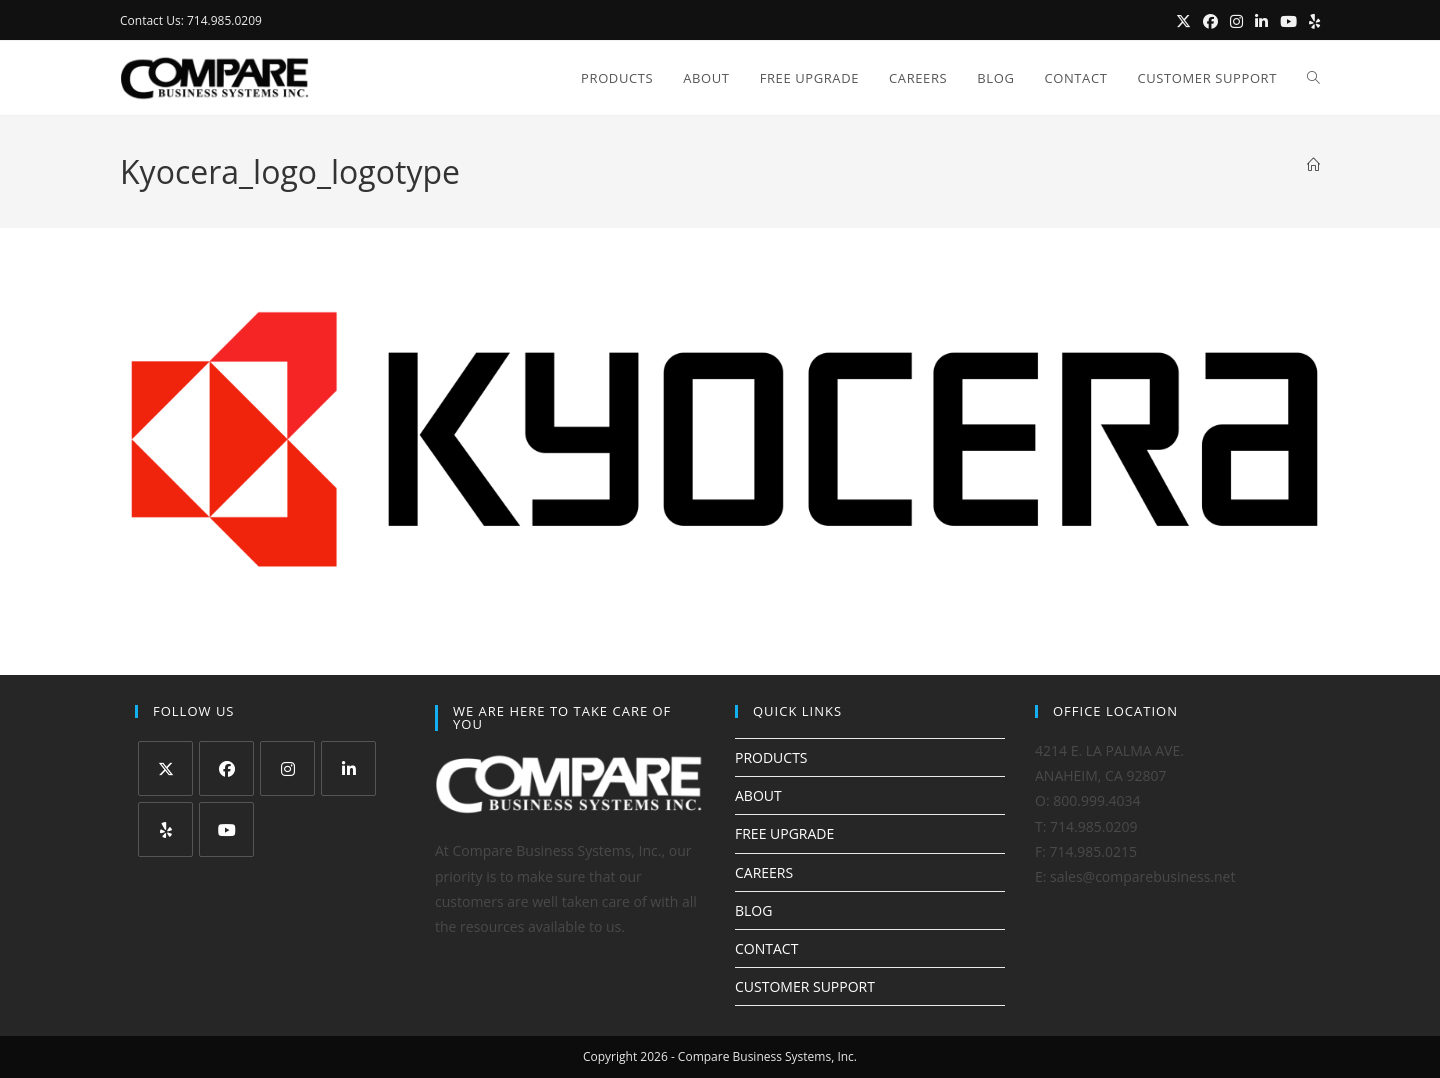  What do you see at coordinates (165, 768) in the screenshot?
I see `[X]` at bounding box center [165, 768].